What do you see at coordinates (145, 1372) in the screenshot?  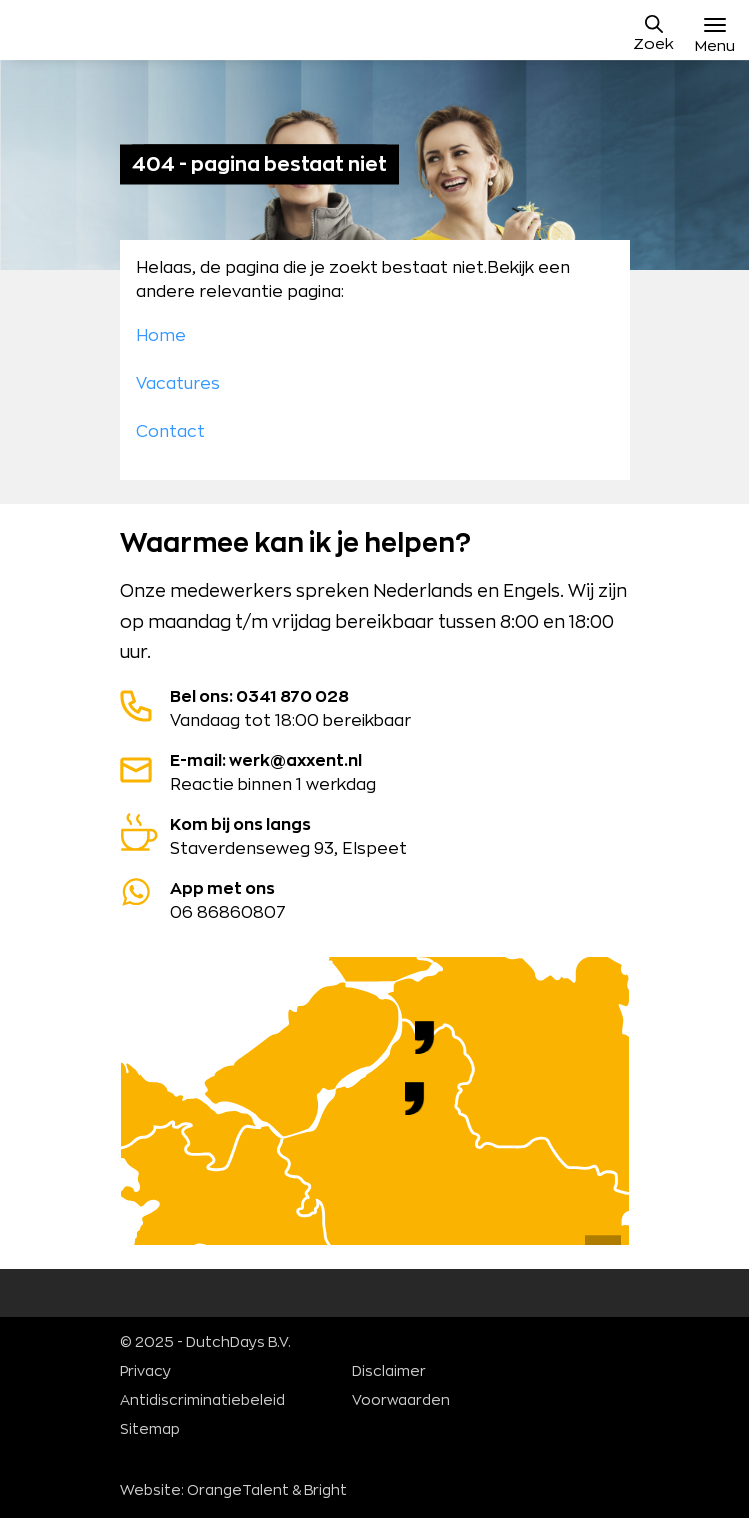 I see `Privacy` at bounding box center [145, 1372].